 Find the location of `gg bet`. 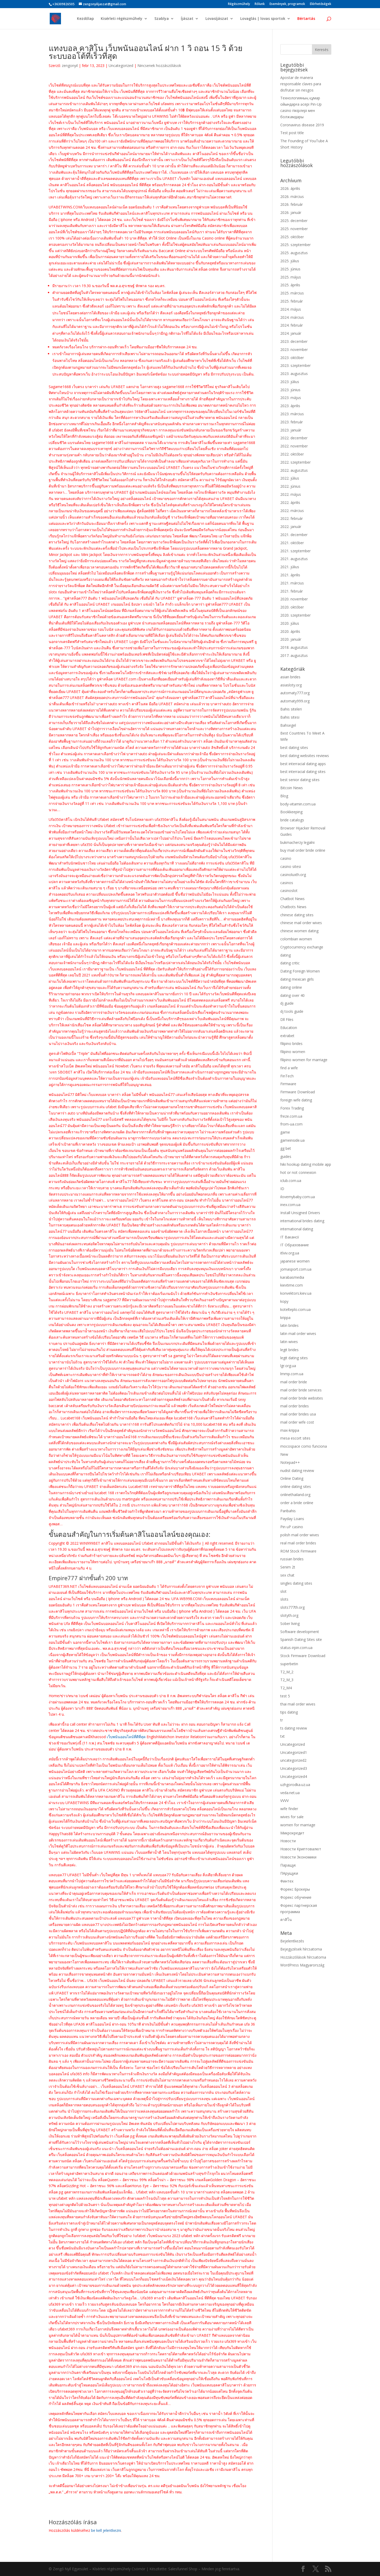

gg bet is located at coordinates (285, 1148).